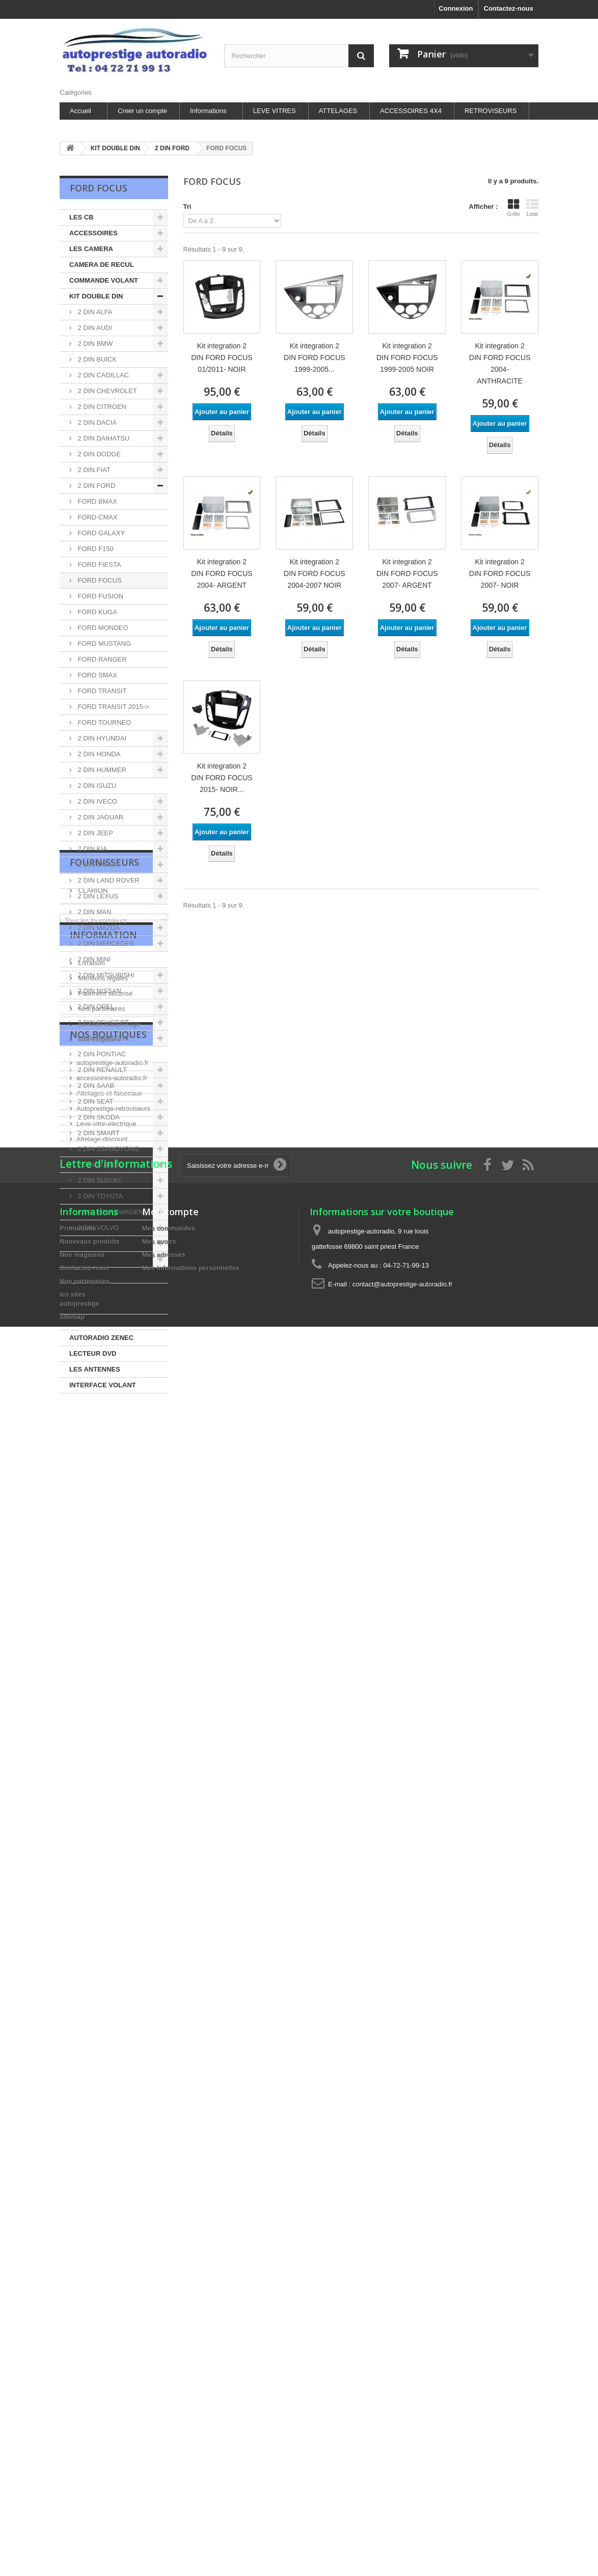 The width and height of the screenshot is (598, 2576). I want to click on Kit integration 2 DIN FORD FOCUS 2004- ARGENT, so click(222, 573).